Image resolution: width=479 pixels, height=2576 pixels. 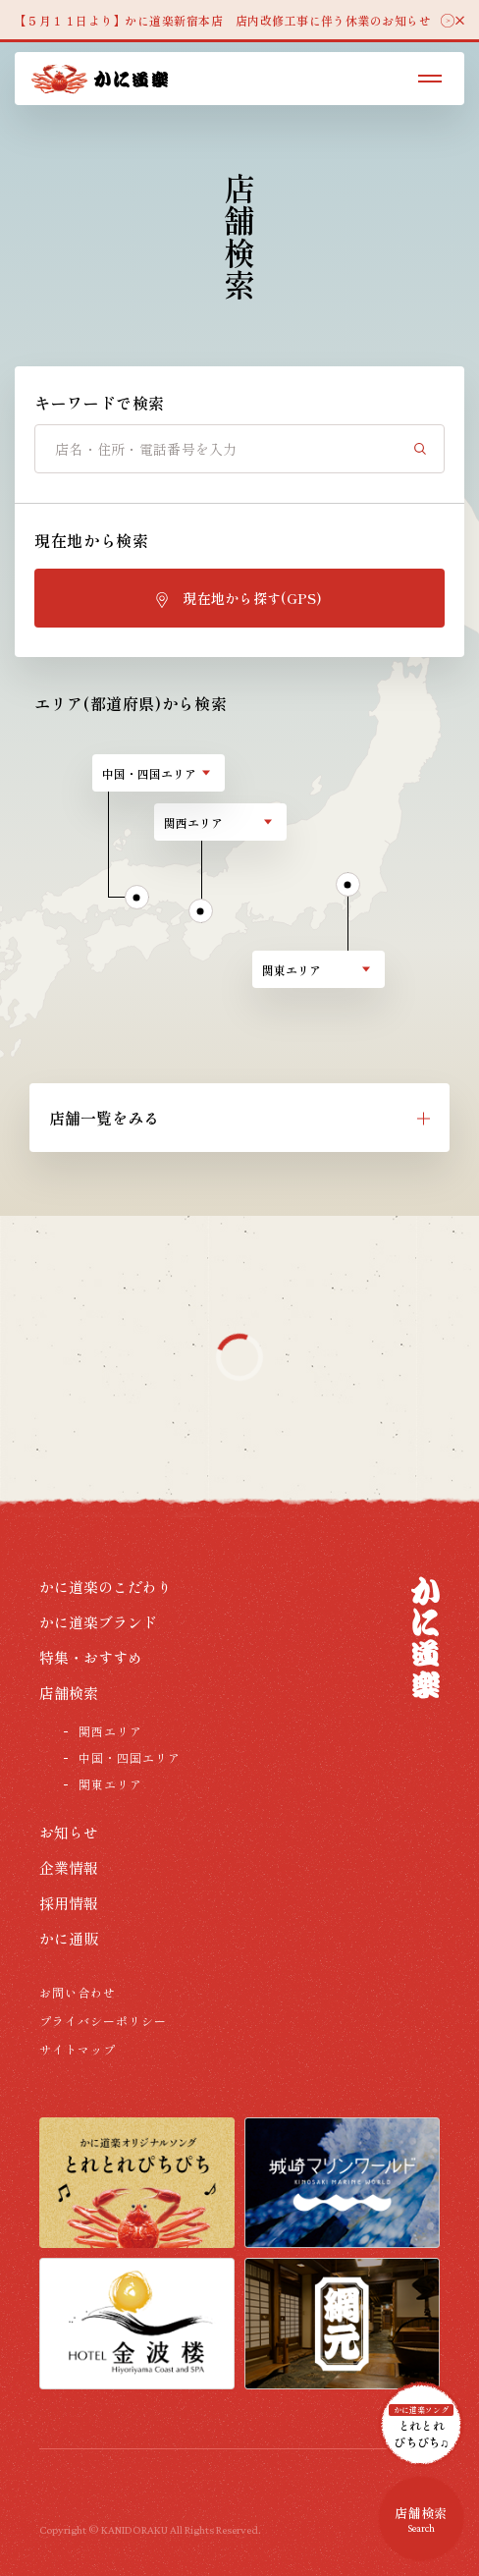 I want to click on お問い合わせ, so click(x=77, y=1992).